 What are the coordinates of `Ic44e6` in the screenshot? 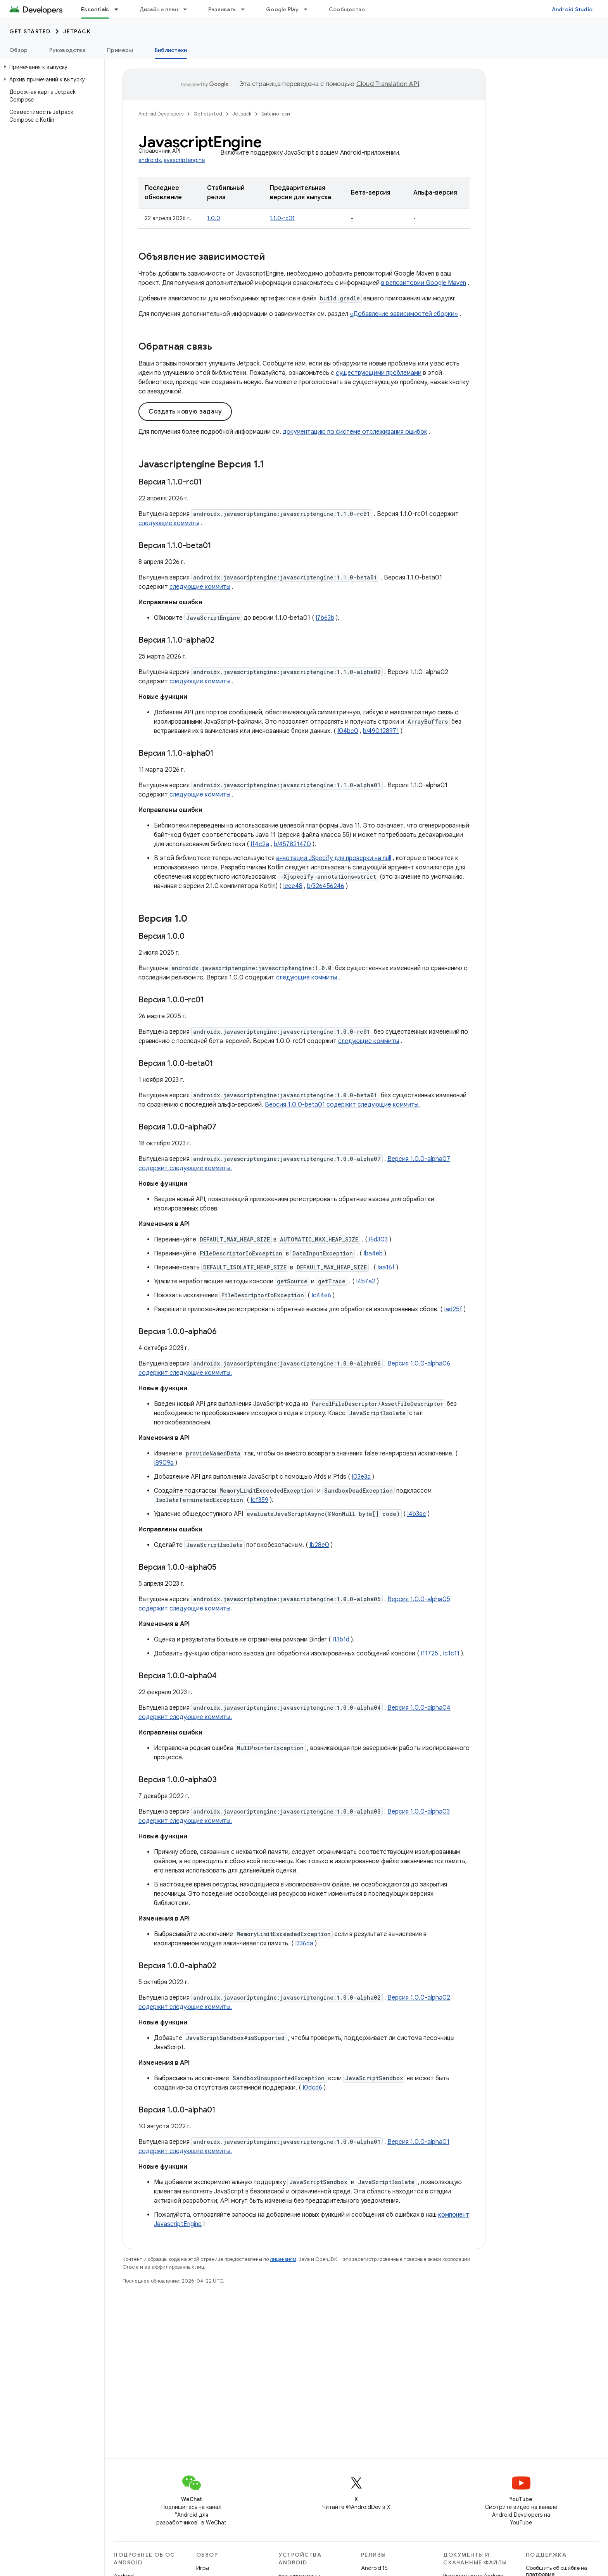 It's located at (321, 1295).